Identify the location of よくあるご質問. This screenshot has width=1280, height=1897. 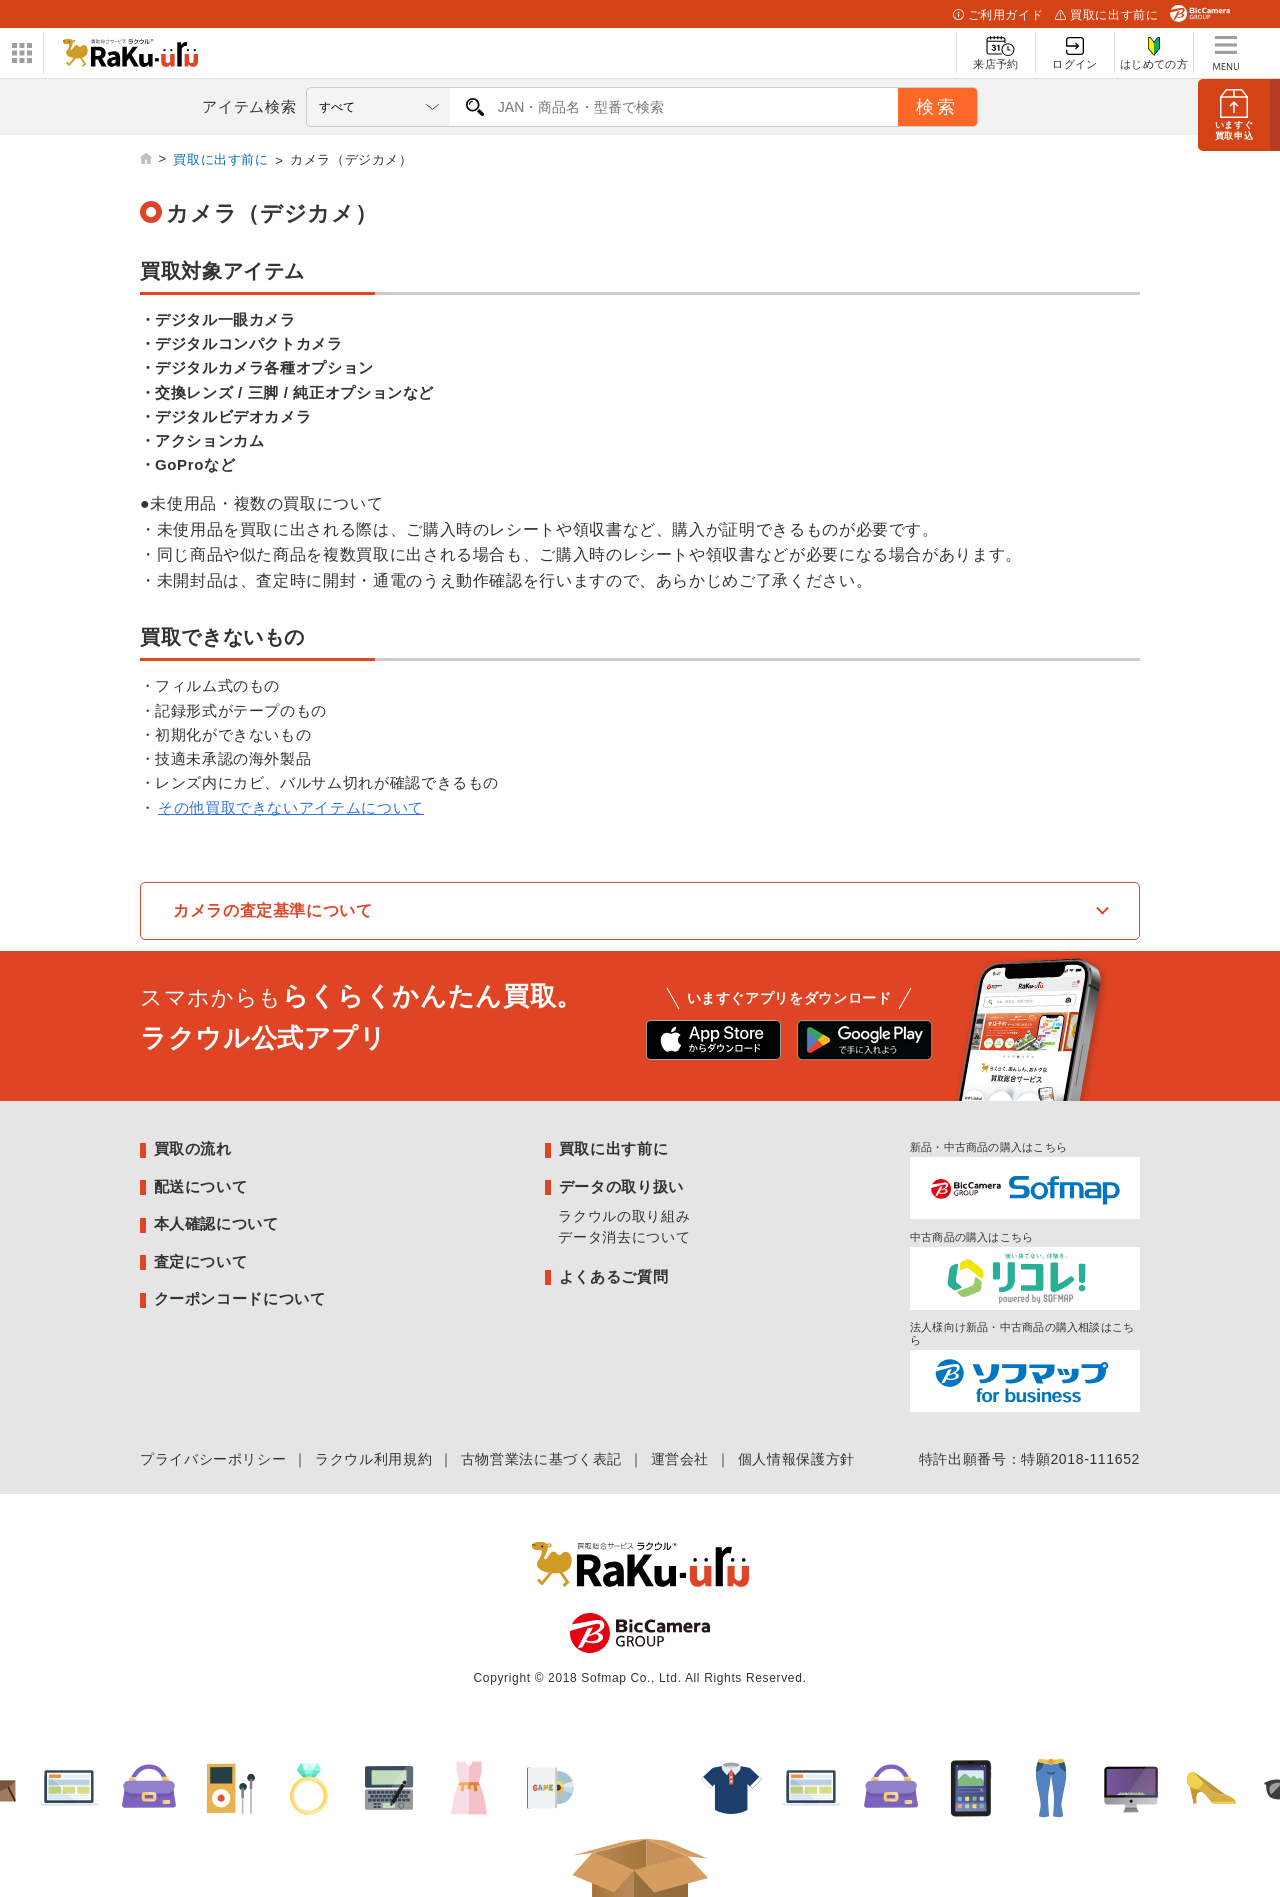
(613, 1276).